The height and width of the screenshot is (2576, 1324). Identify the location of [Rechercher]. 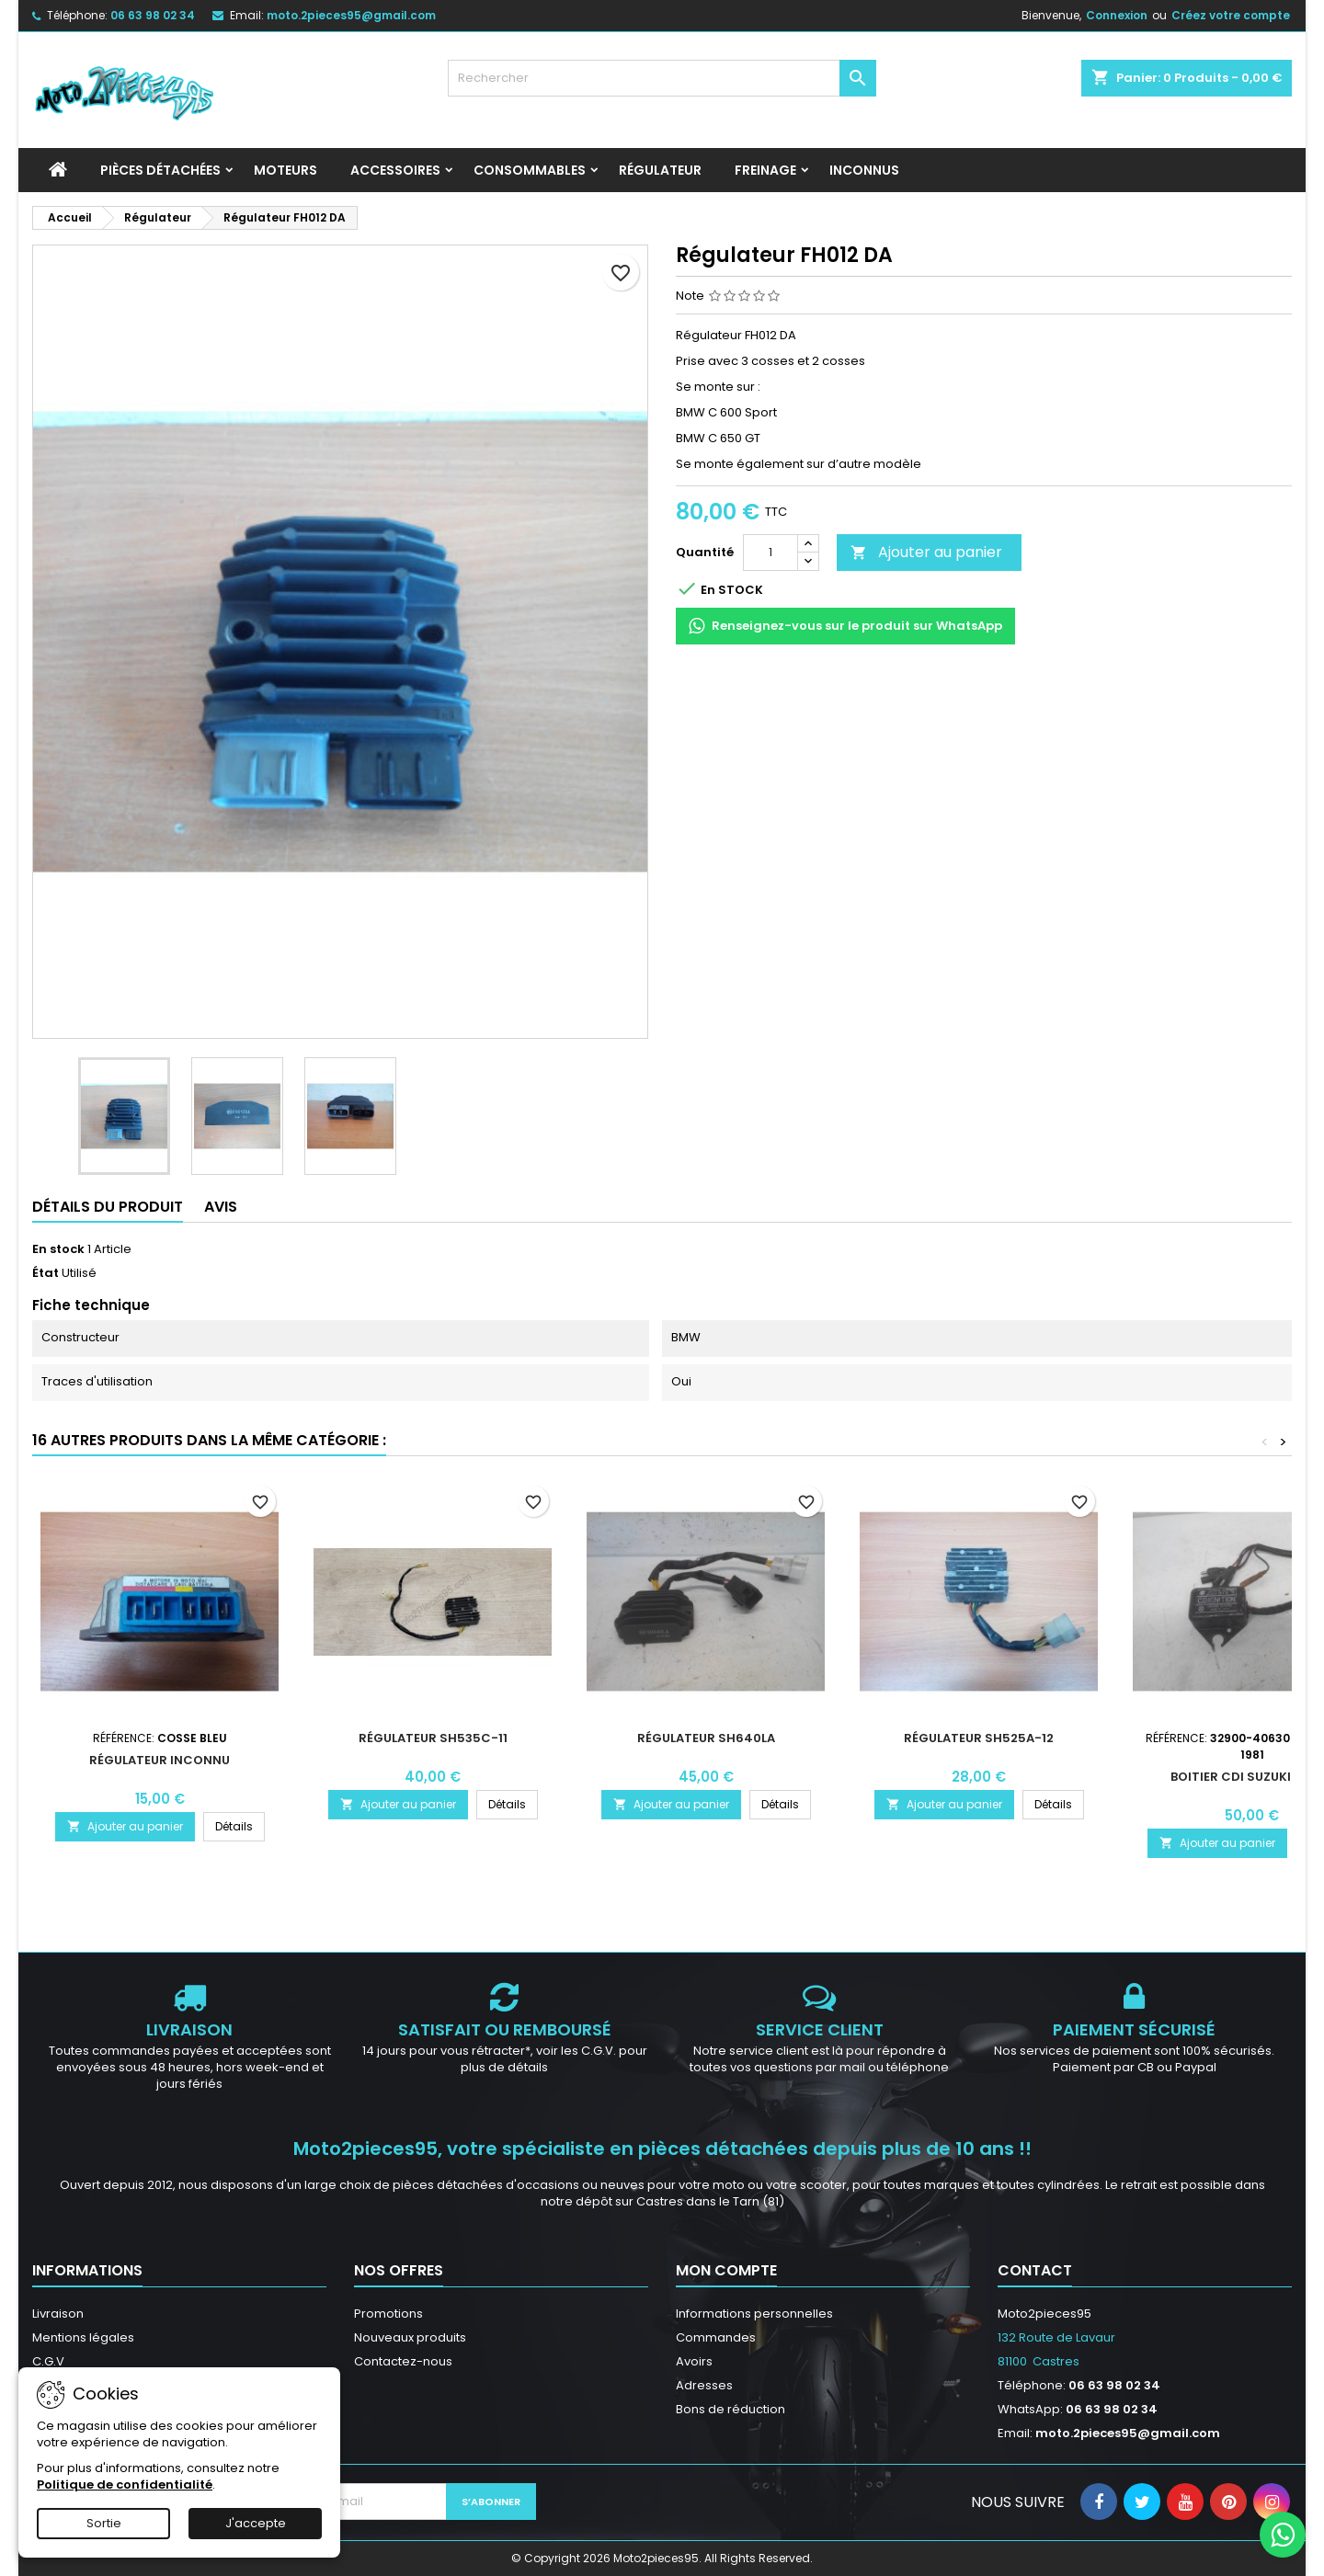
(662, 78).